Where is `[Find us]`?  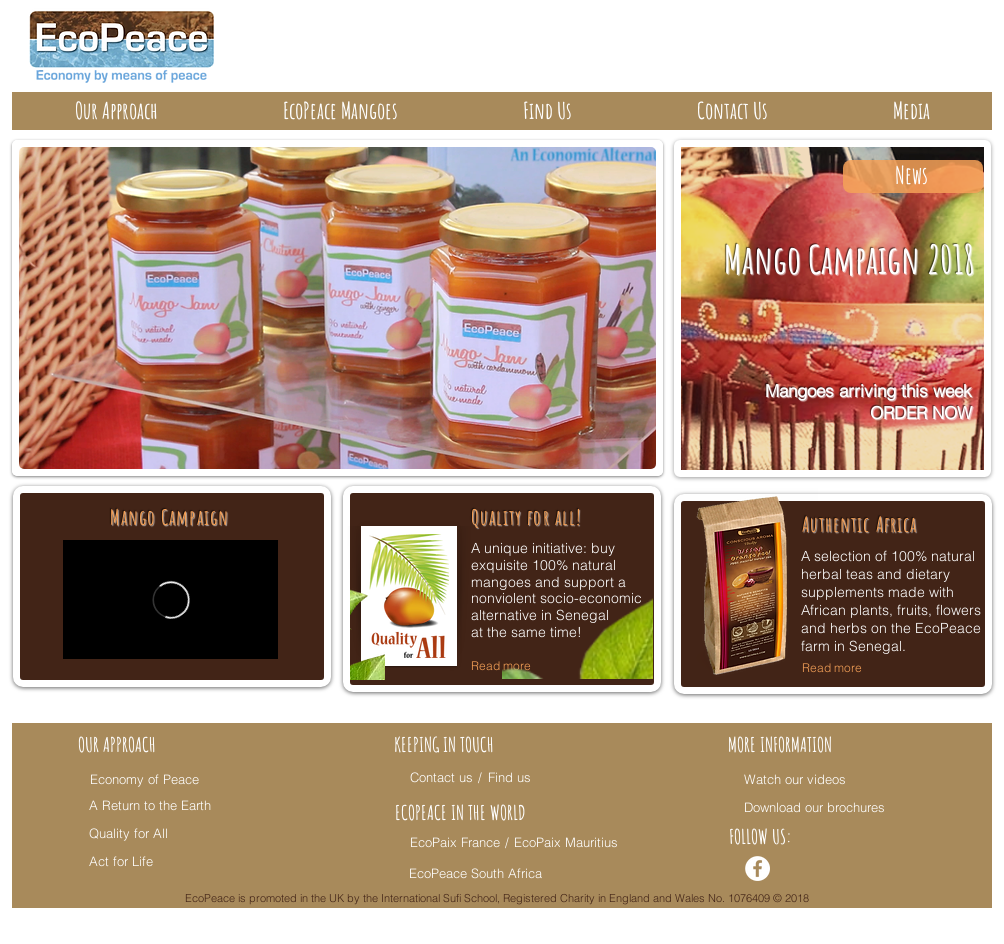 [Find us] is located at coordinates (512, 777).